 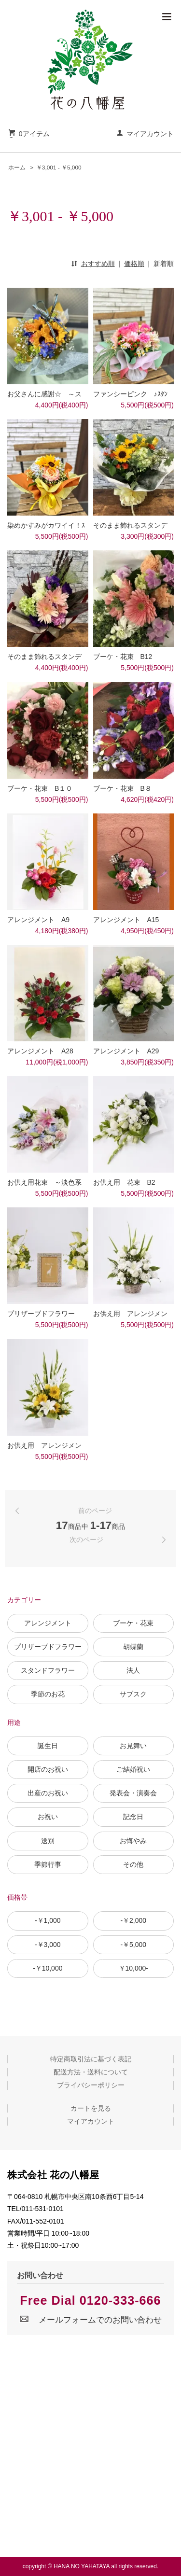 What do you see at coordinates (47, 1864) in the screenshot?
I see `季節行事` at bounding box center [47, 1864].